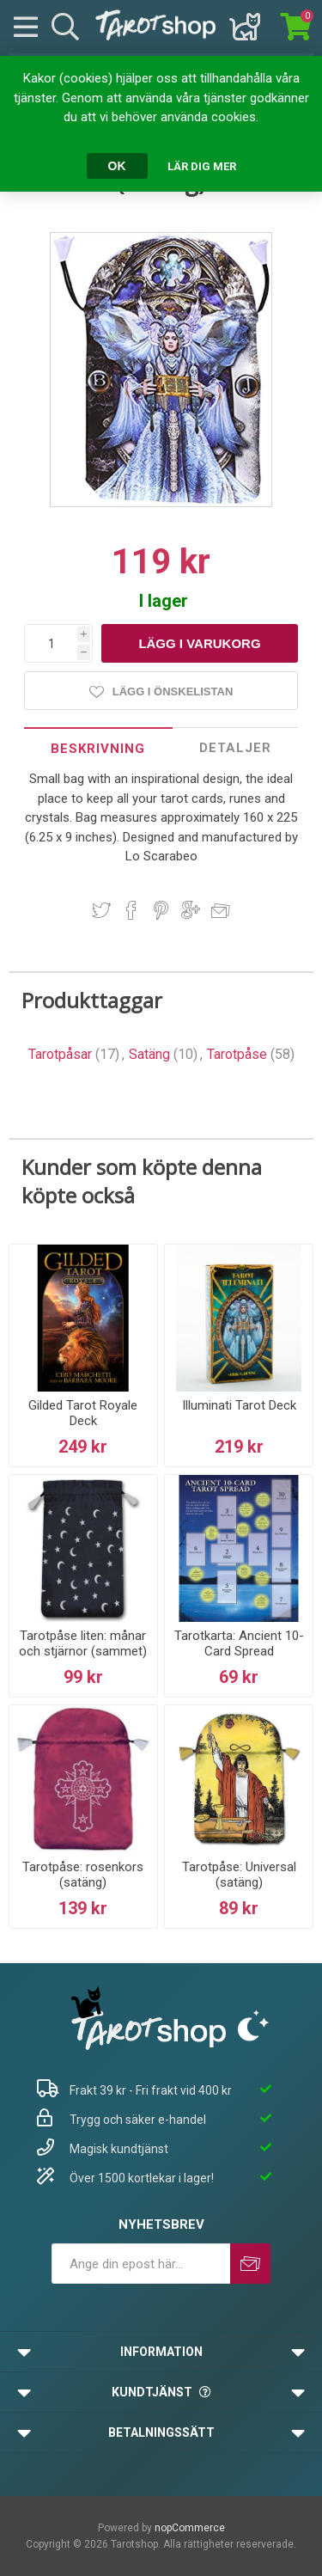  What do you see at coordinates (239, 1643) in the screenshot?
I see `Tarotkarta: Ancient 10-Card Spread` at bounding box center [239, 1643].